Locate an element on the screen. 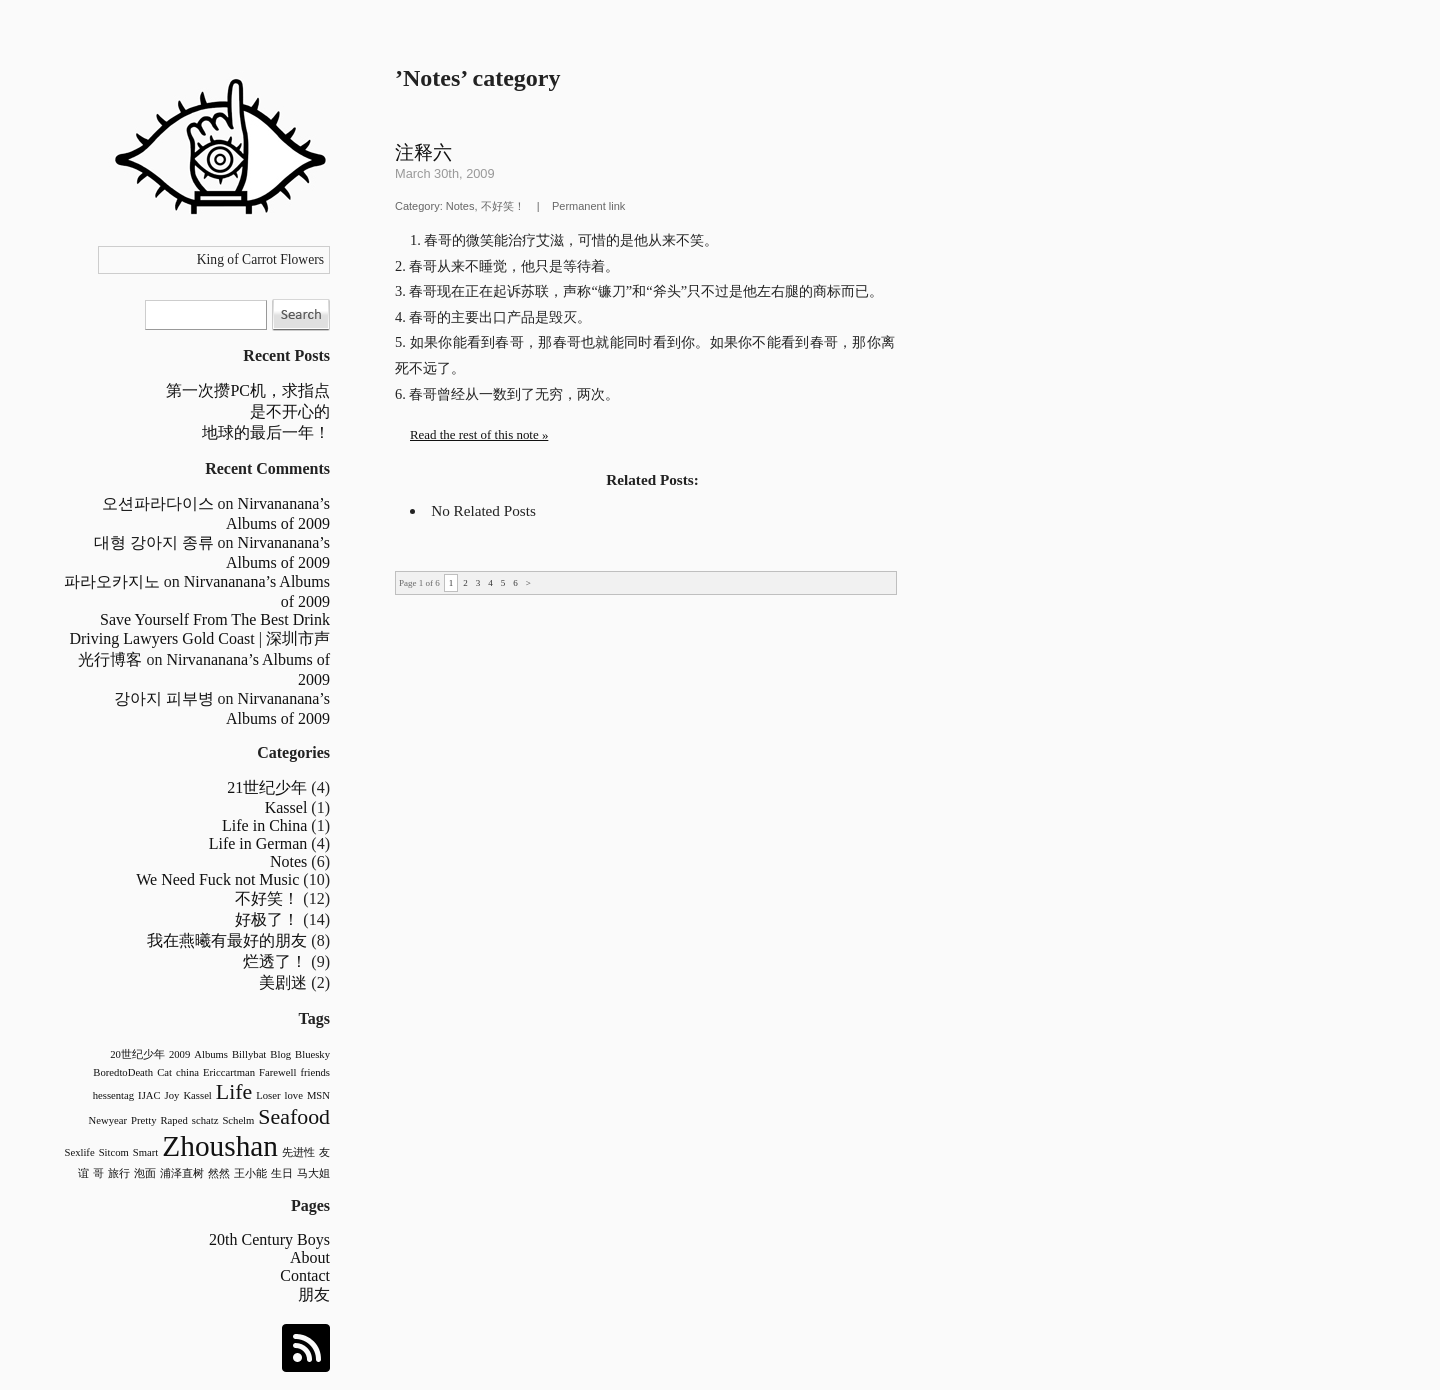 The height and width of the screenshot is (1390, 1440). Newyear is located at coordinates (108, 1120).